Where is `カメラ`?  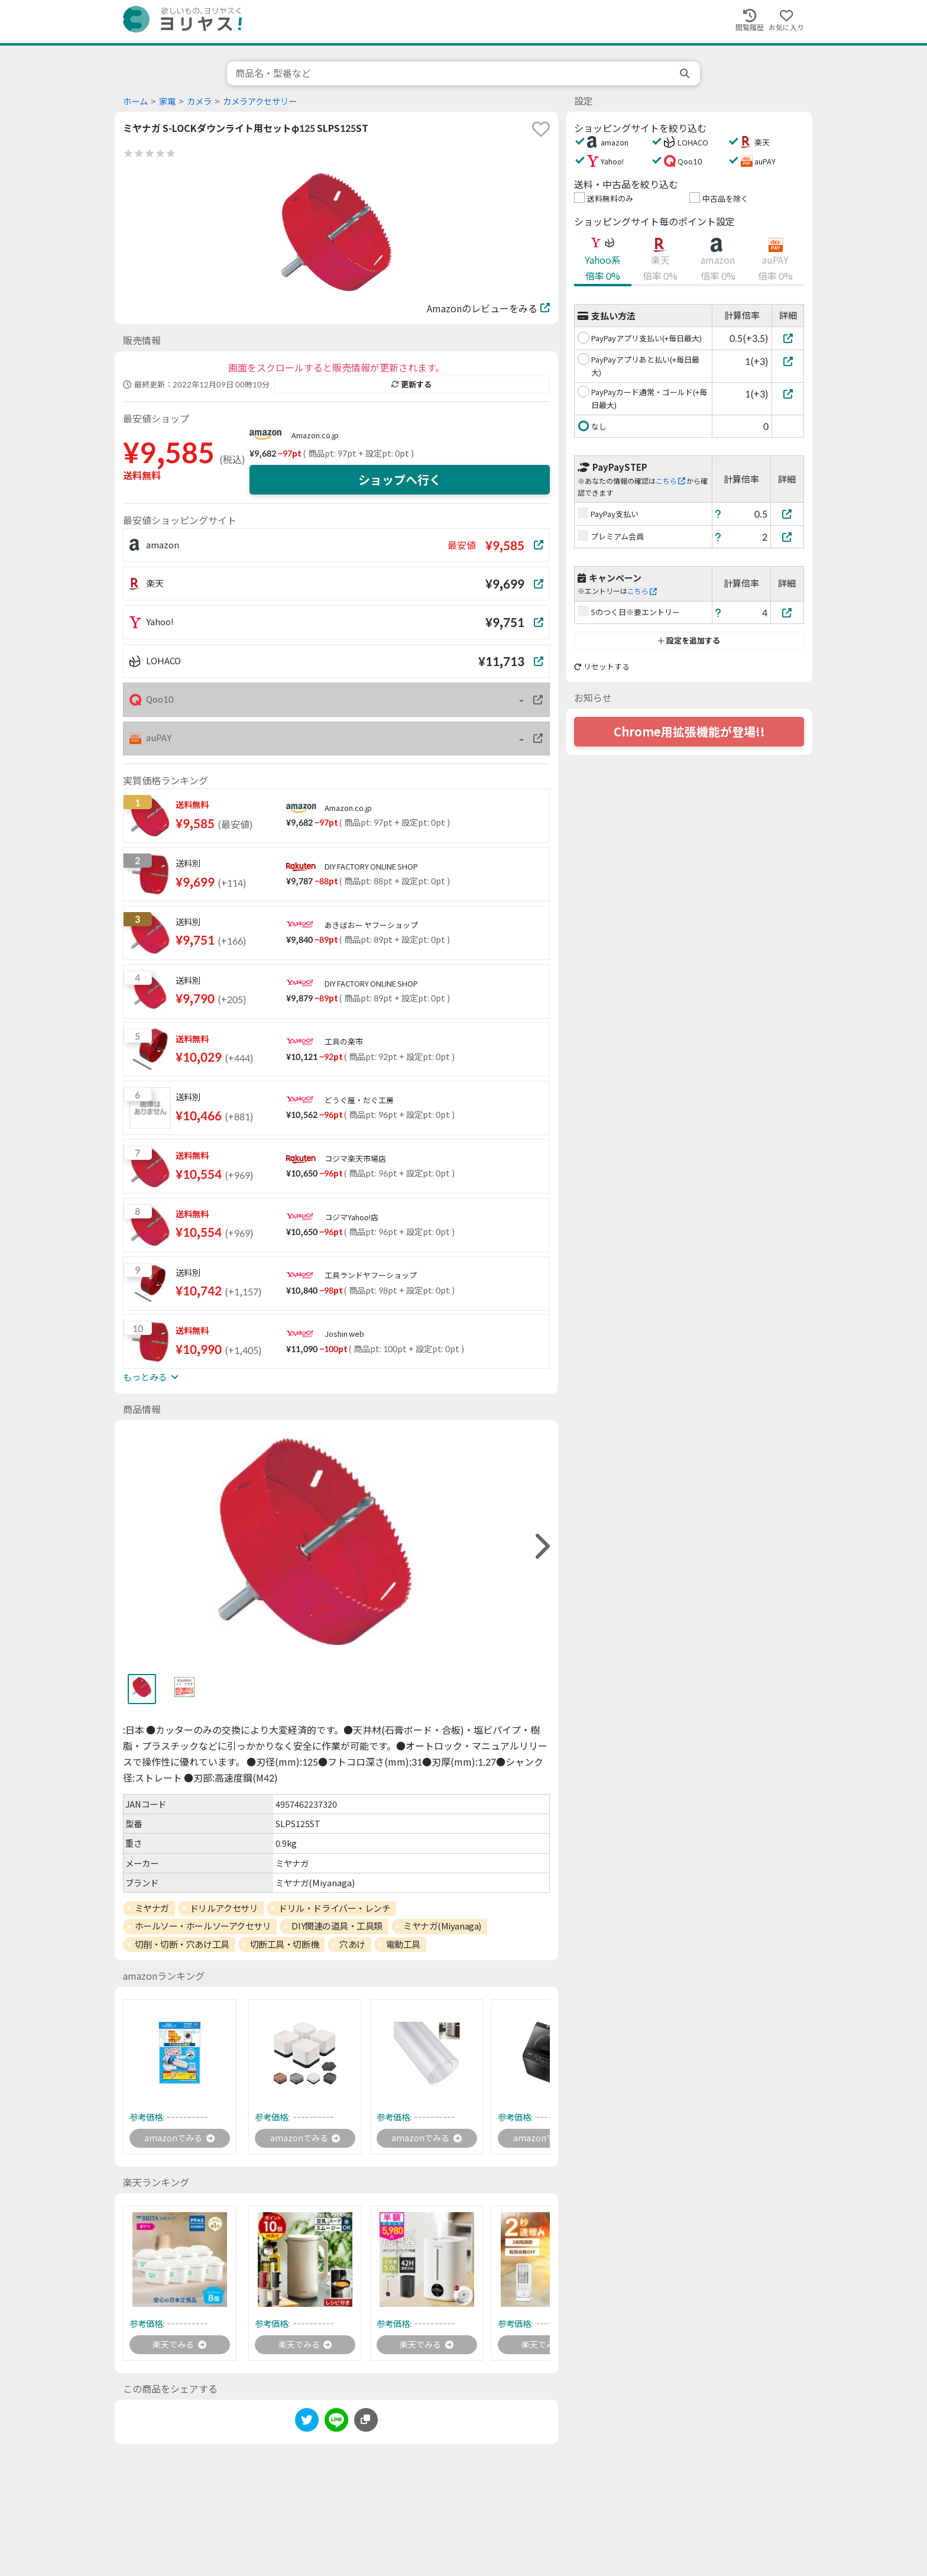
カメラ is located at coordinates (199, 101).